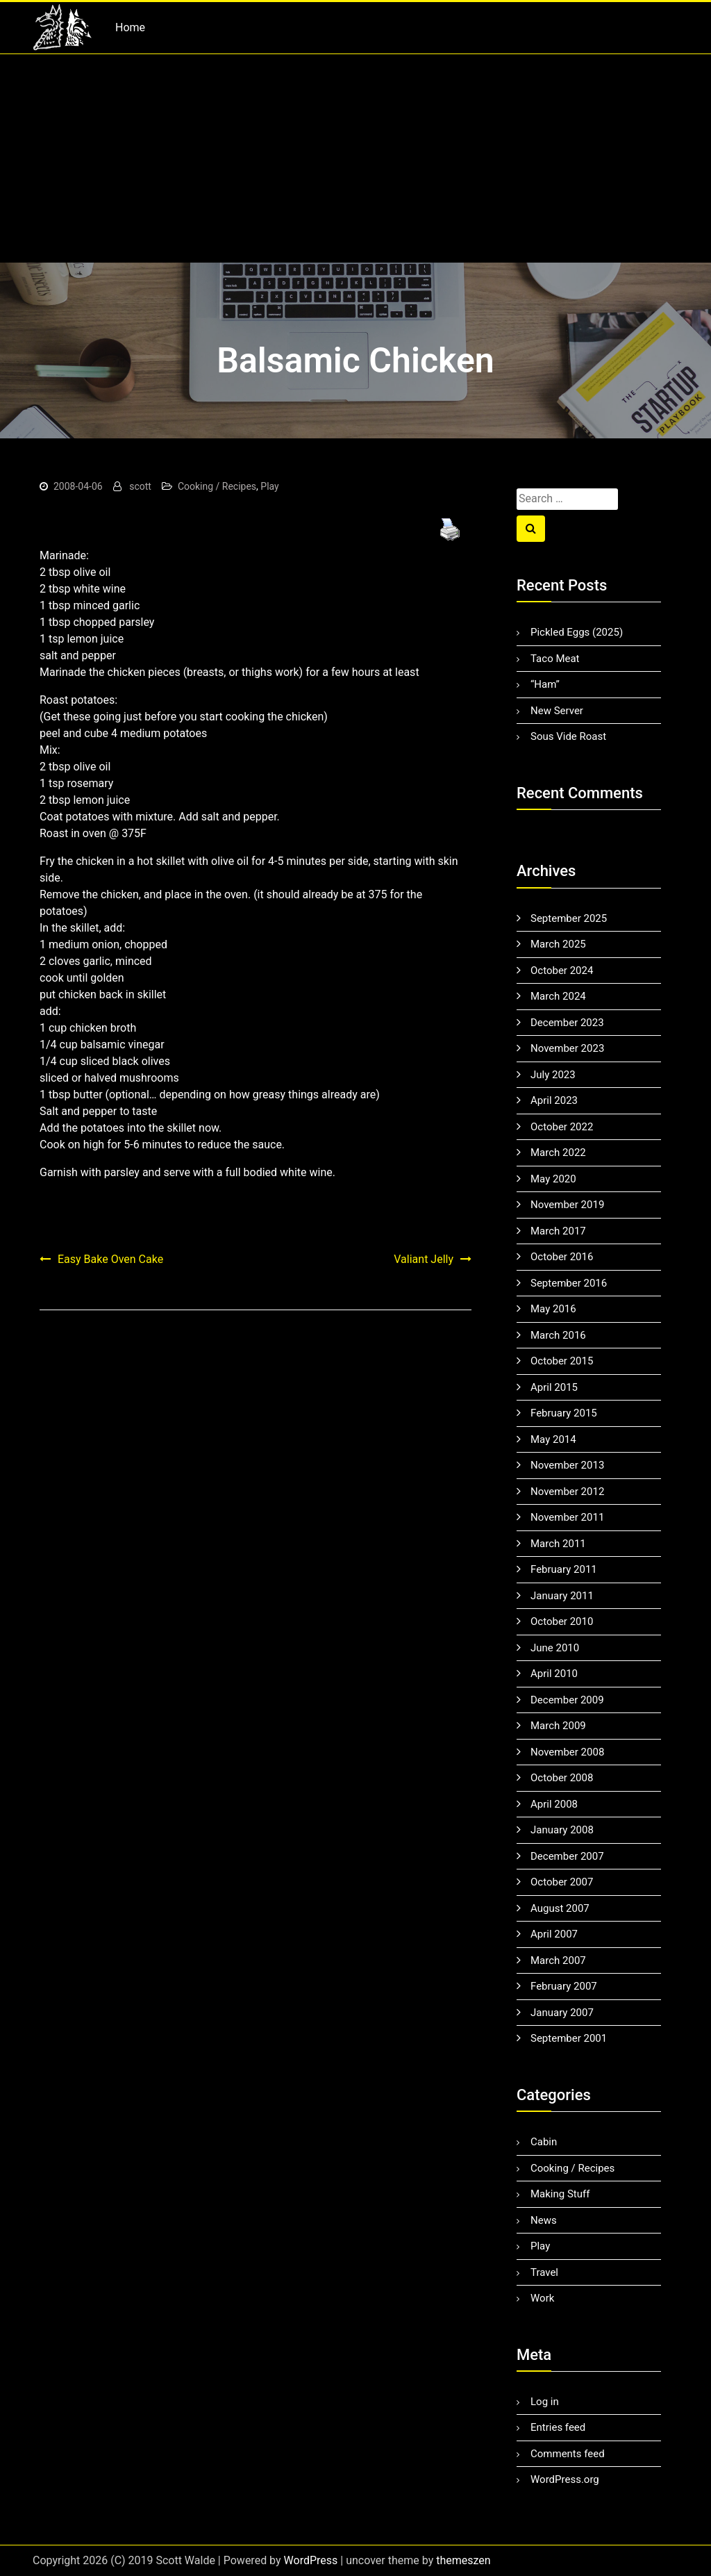 This screenshot has width=711, height=2576. Describe the element at coordinates (564, 2479) in the screenshot. I see `WordPress.org` at that location.